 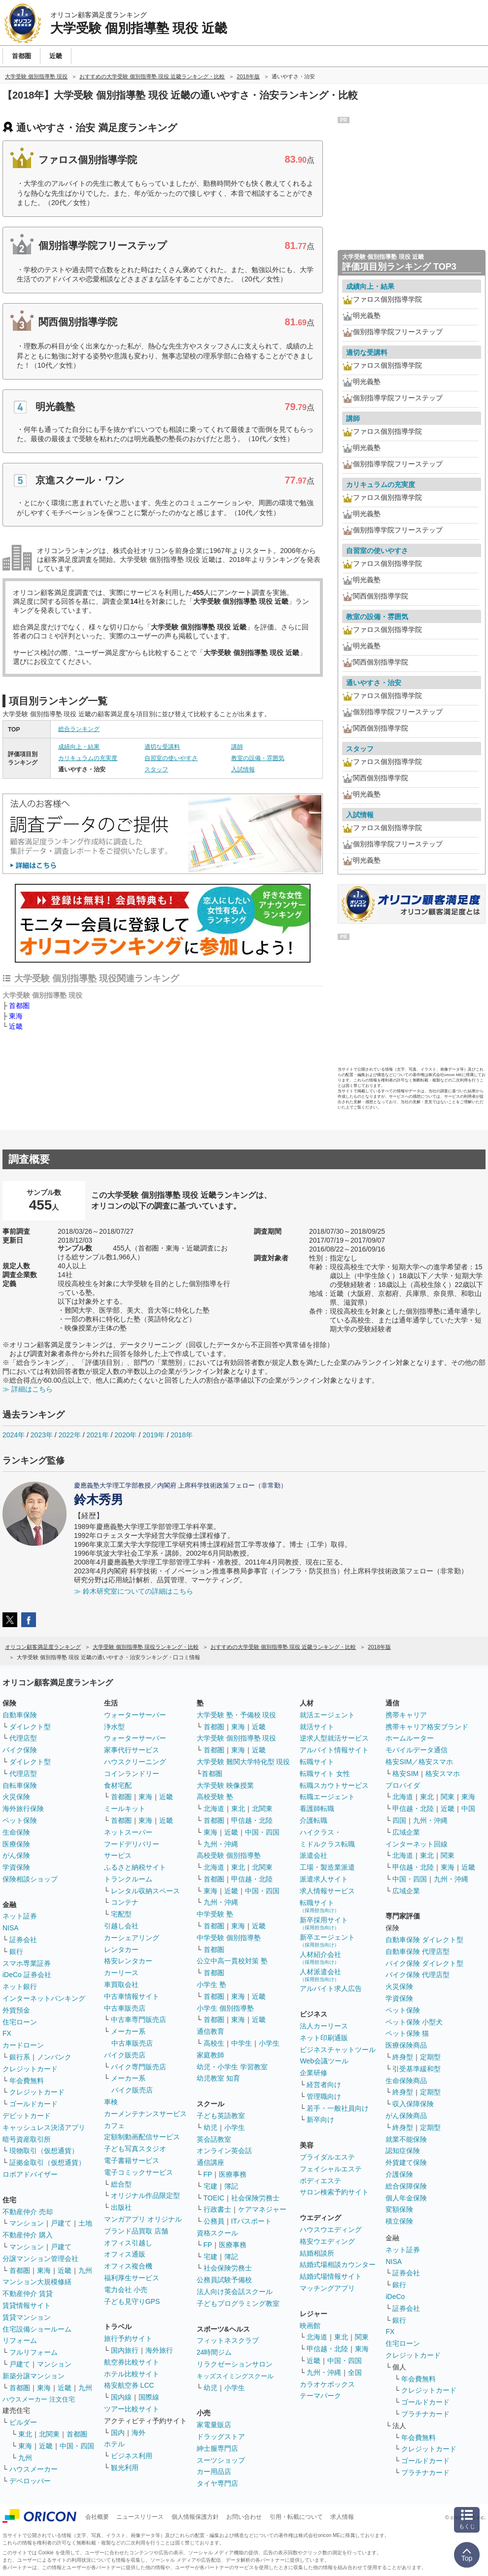 What do you see at coordinates (327, 2241) in the screenshot?
I see `格安ウエディング` at bounding box center [327, 2241].